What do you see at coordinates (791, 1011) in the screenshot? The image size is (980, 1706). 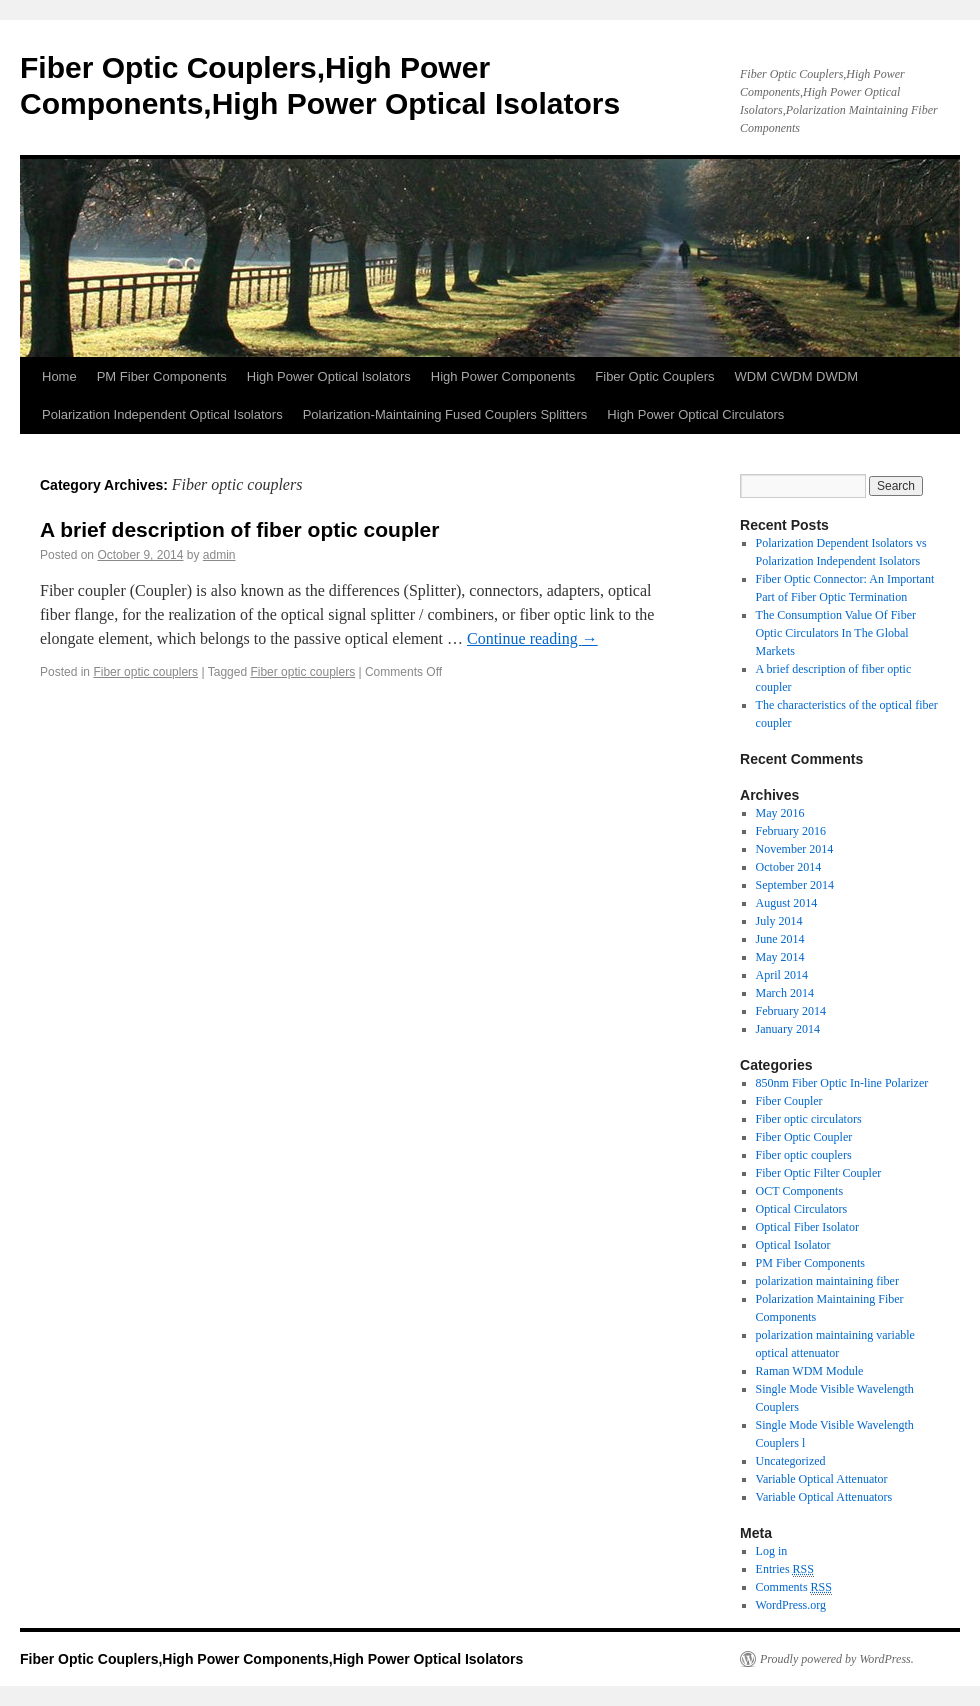 I see `February 2014` at bounding box center [791, 1011].